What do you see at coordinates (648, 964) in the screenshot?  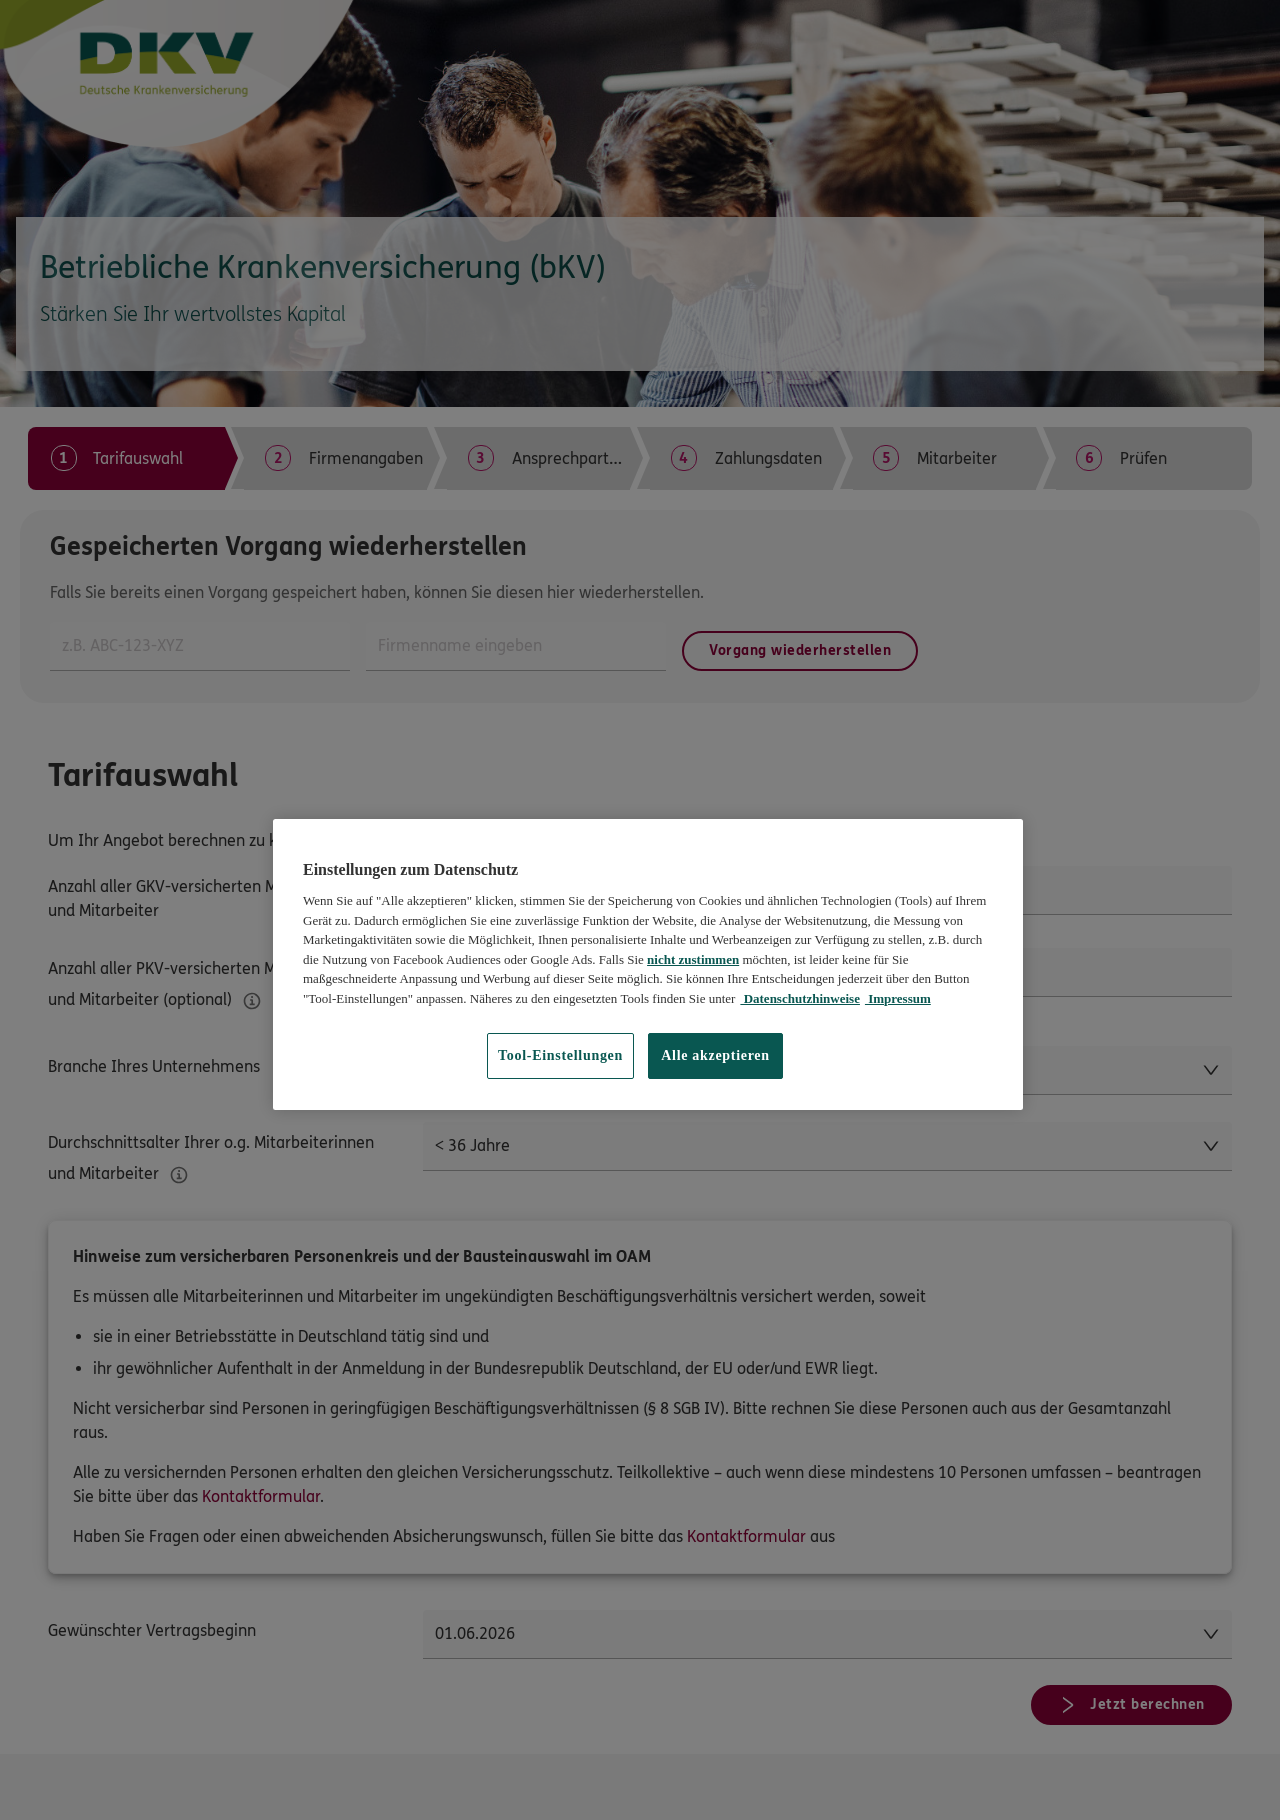 I see `[region]` at bounding box center [648, 964].